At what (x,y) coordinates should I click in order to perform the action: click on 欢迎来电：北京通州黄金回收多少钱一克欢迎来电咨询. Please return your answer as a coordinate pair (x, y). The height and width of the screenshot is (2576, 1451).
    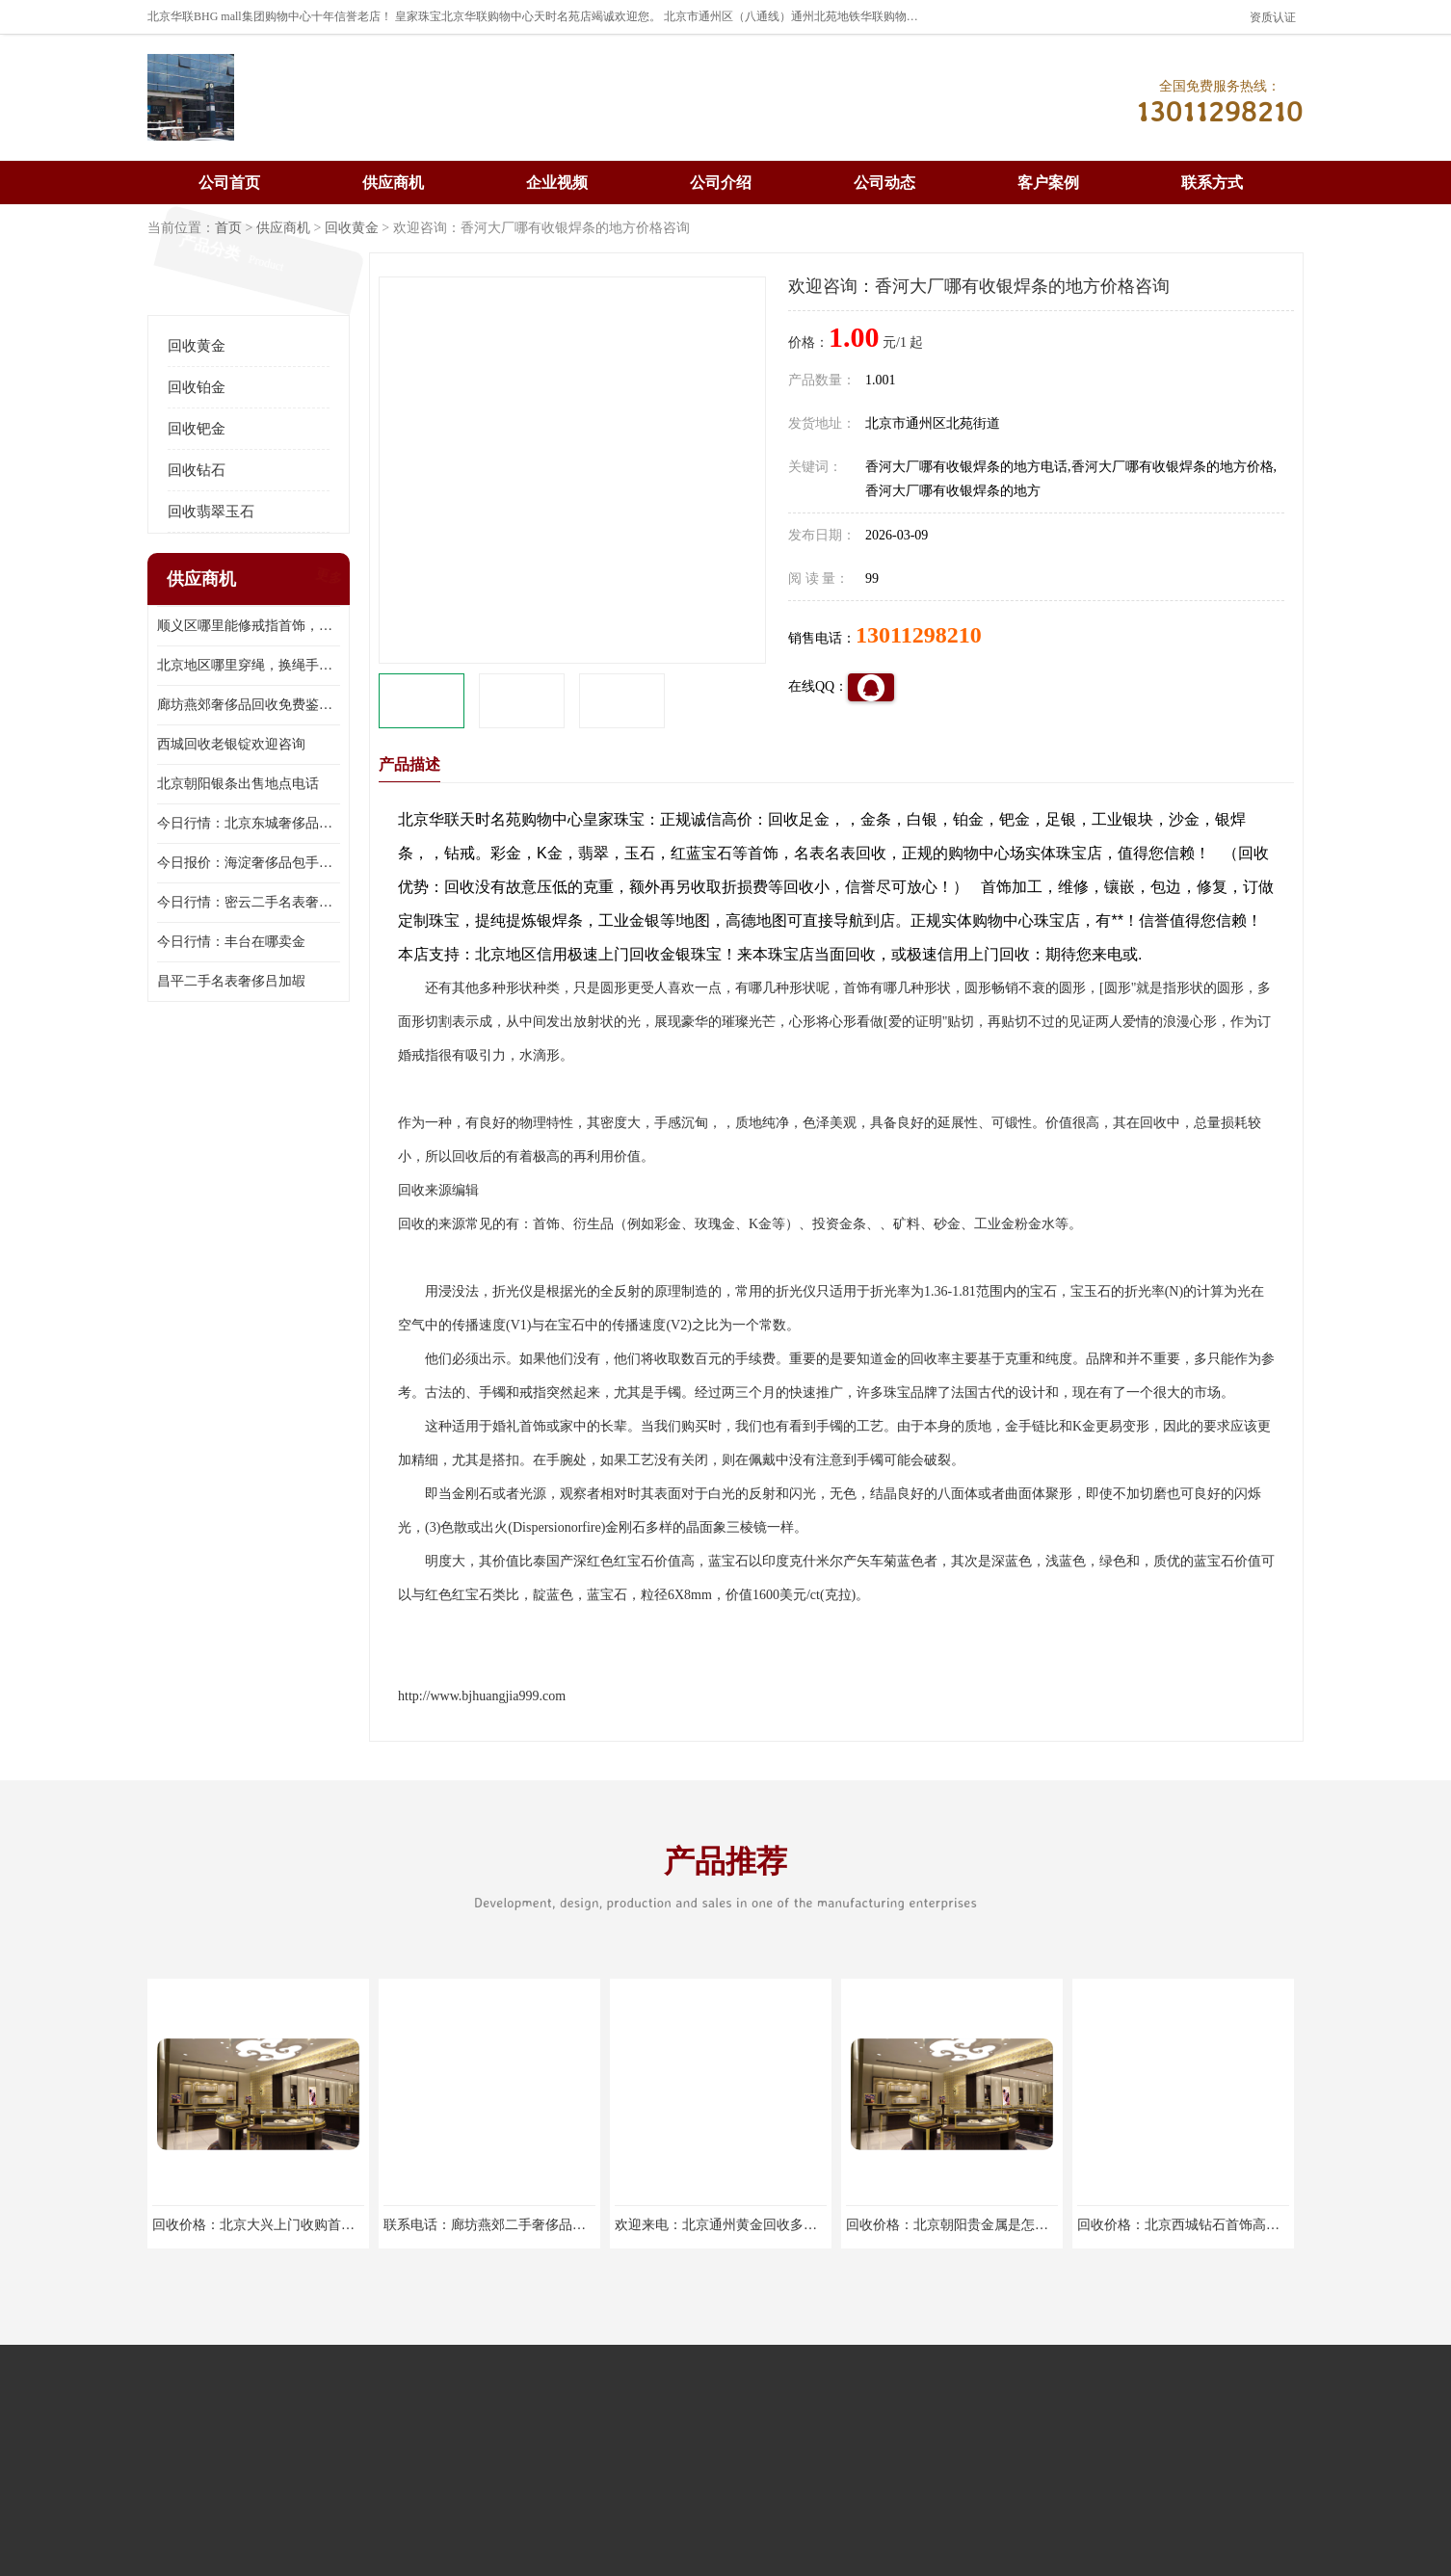
    Looking at the image, I should click on (776, 2225).